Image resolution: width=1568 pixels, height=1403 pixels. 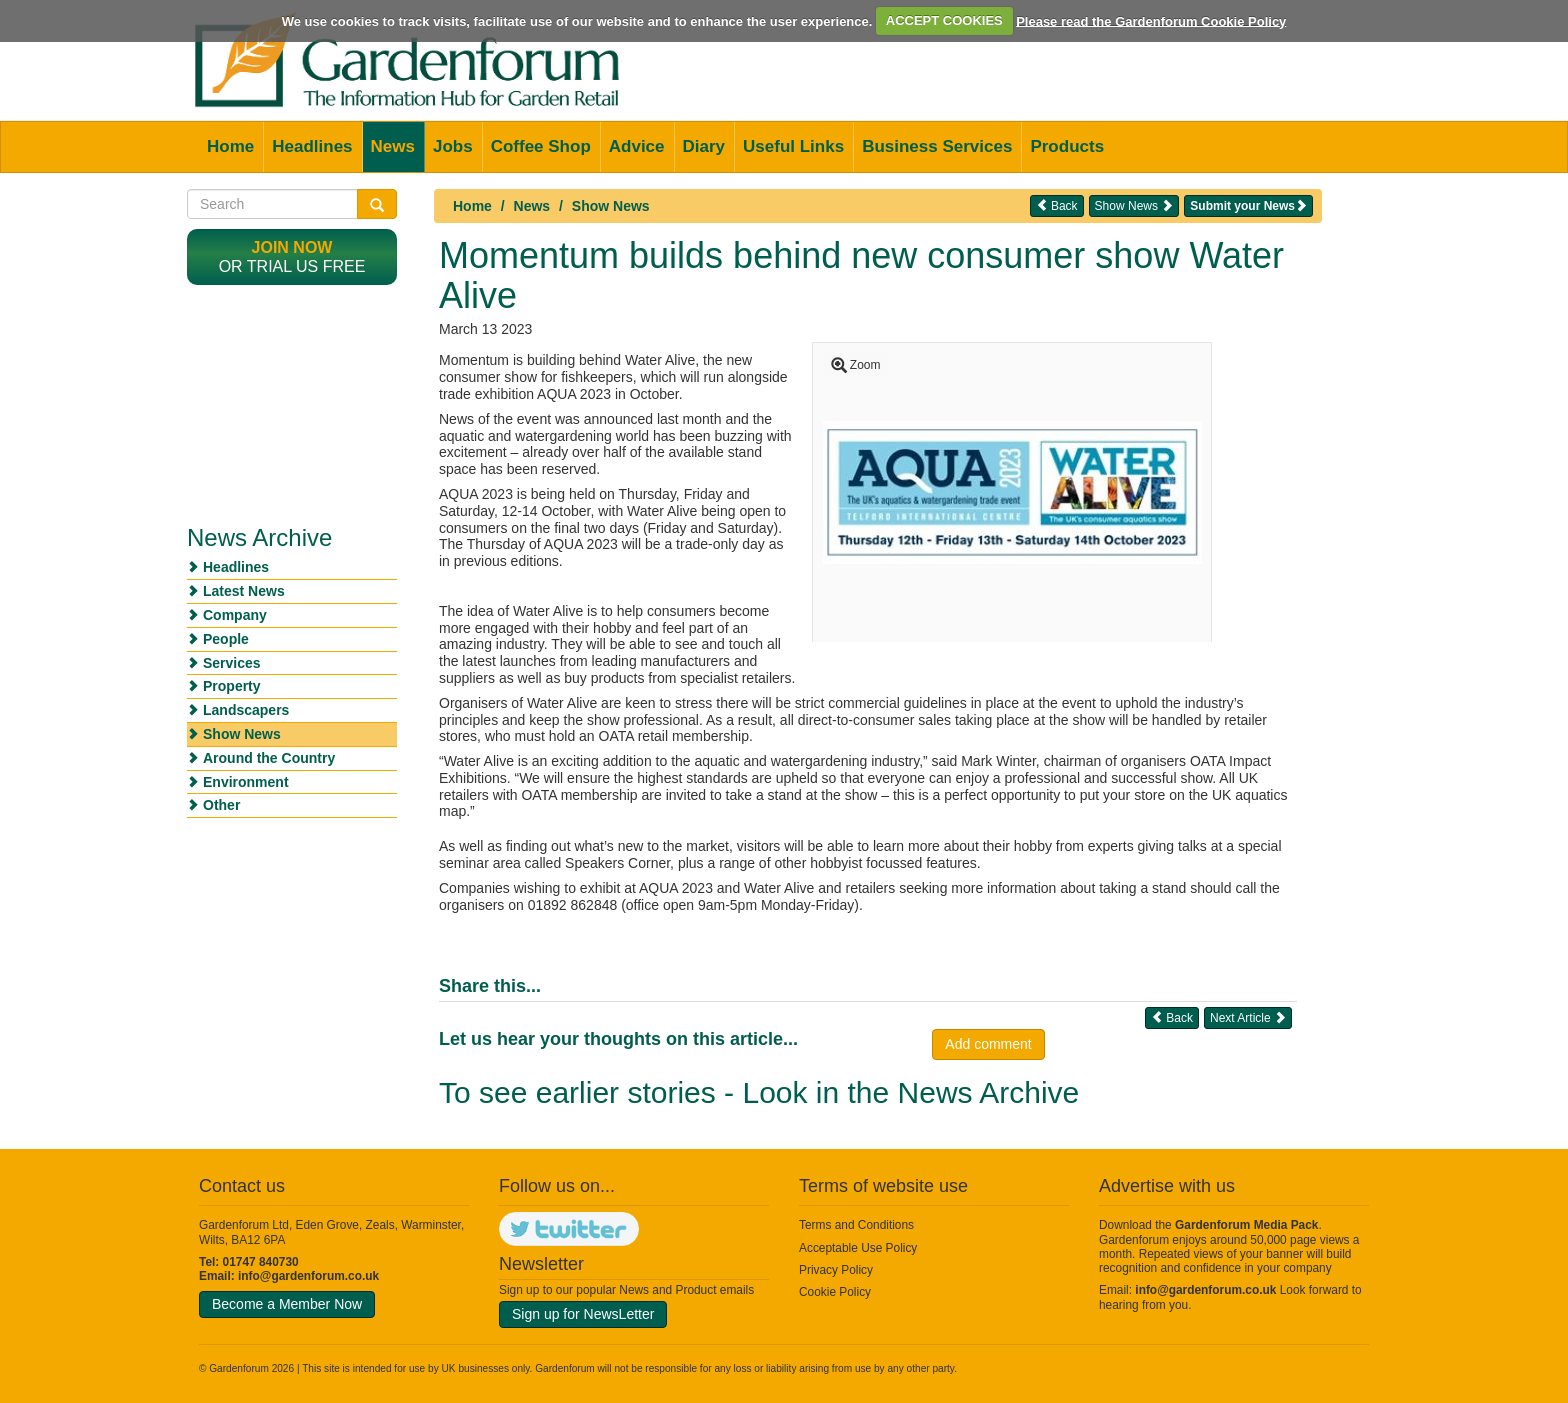 What do you see at coordinates (232, 686) in the screenshot?
I see `Property` at bounding box center [232, 686].